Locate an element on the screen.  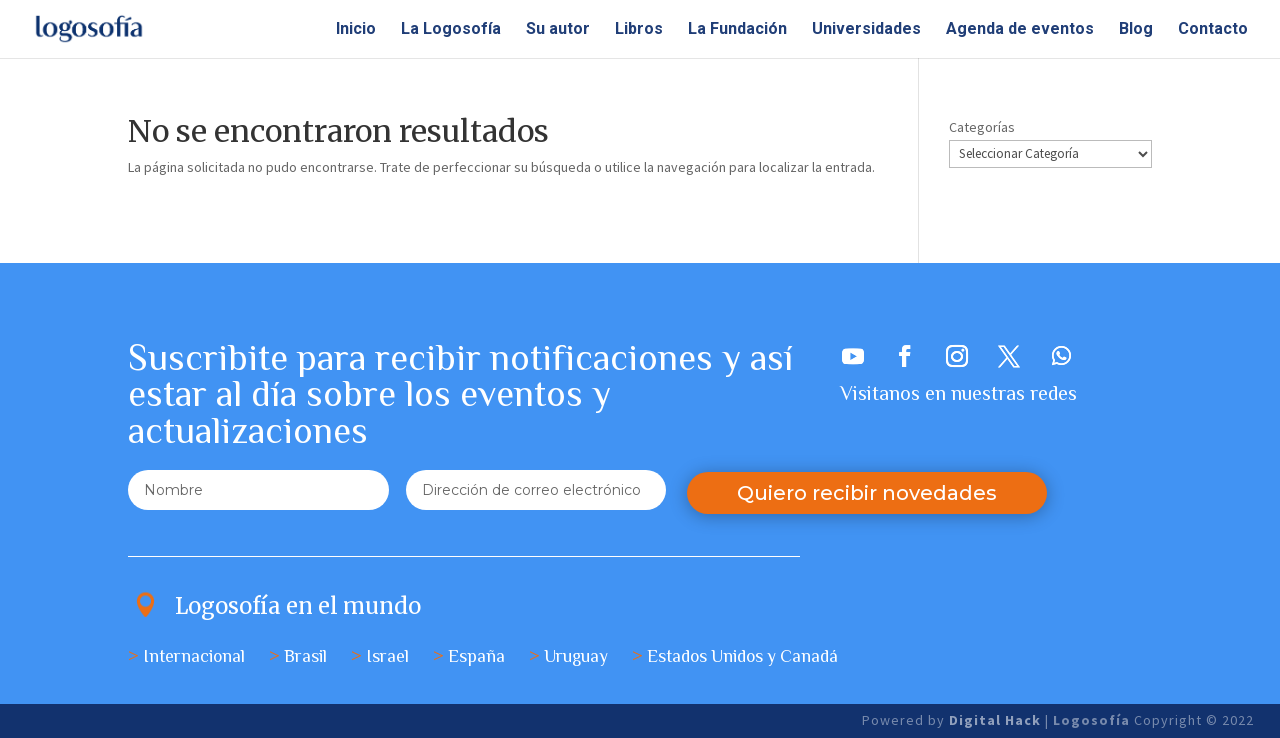
Israel is located at coordinates (387, 656).